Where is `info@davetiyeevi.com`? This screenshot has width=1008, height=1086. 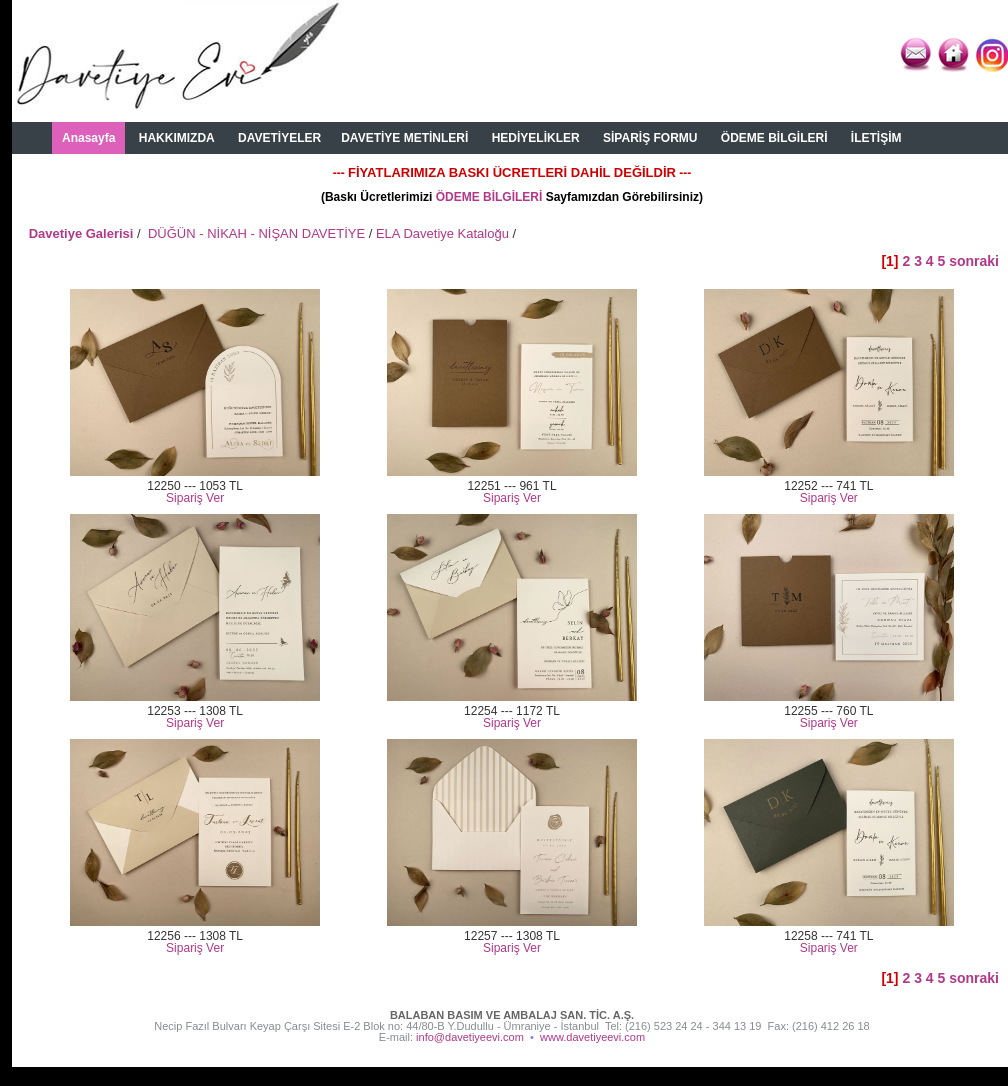 info@davetiyeevi.com is located at coordinates (470, 1037).